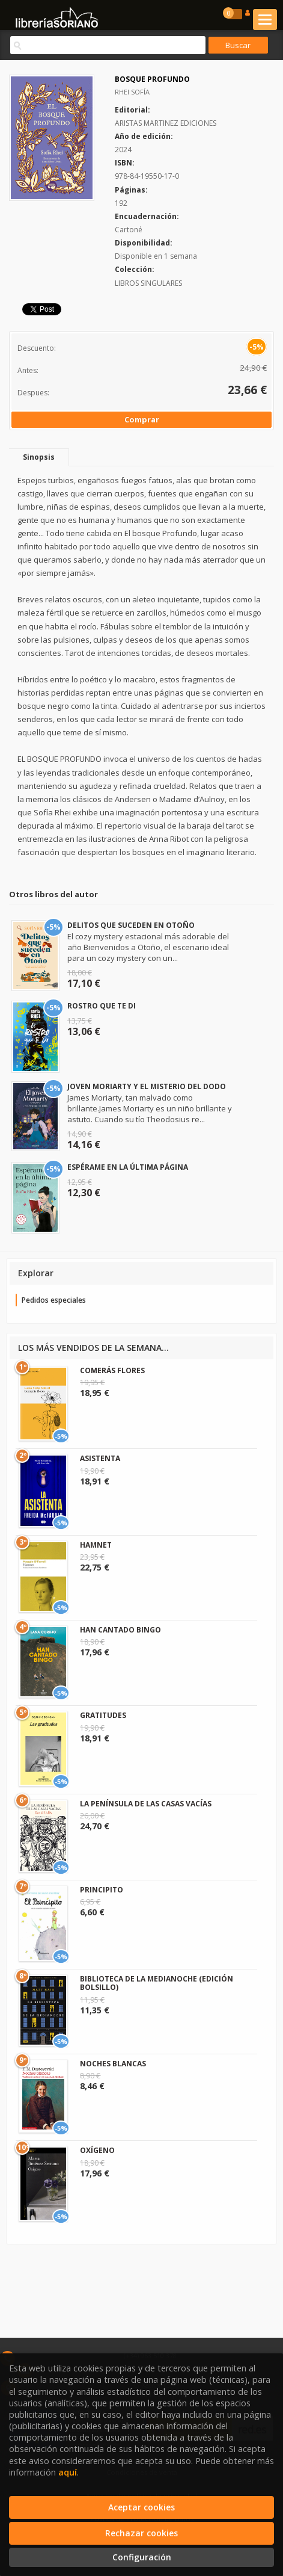  Describe the element at coordinates (141, 2557) in the screenshot. I see `Configuración` at that location.